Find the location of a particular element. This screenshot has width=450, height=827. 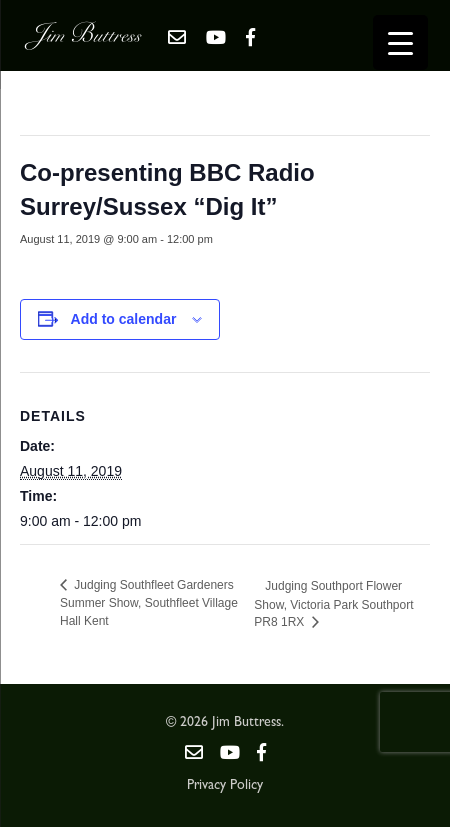

Judging Southport Flower Show, Victoria Park Southport PR8 1RX is located at coordinates (333, 604).